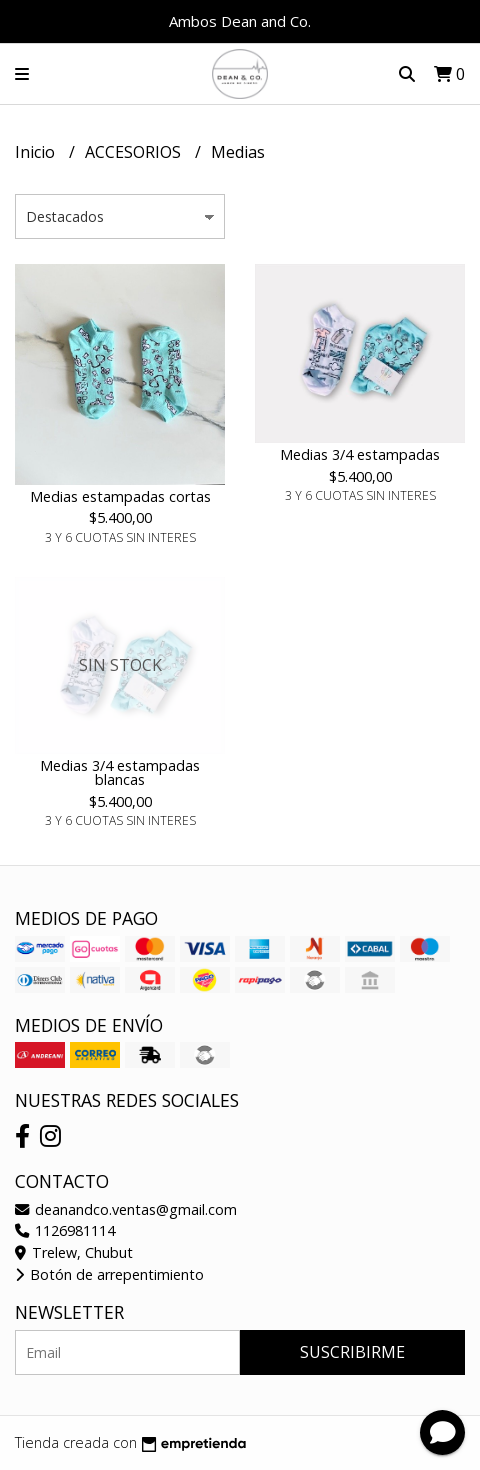  What do you see at coordinates (37, 152) in the screenshot?
I see `Inicio` at bounding box center [37, 152].